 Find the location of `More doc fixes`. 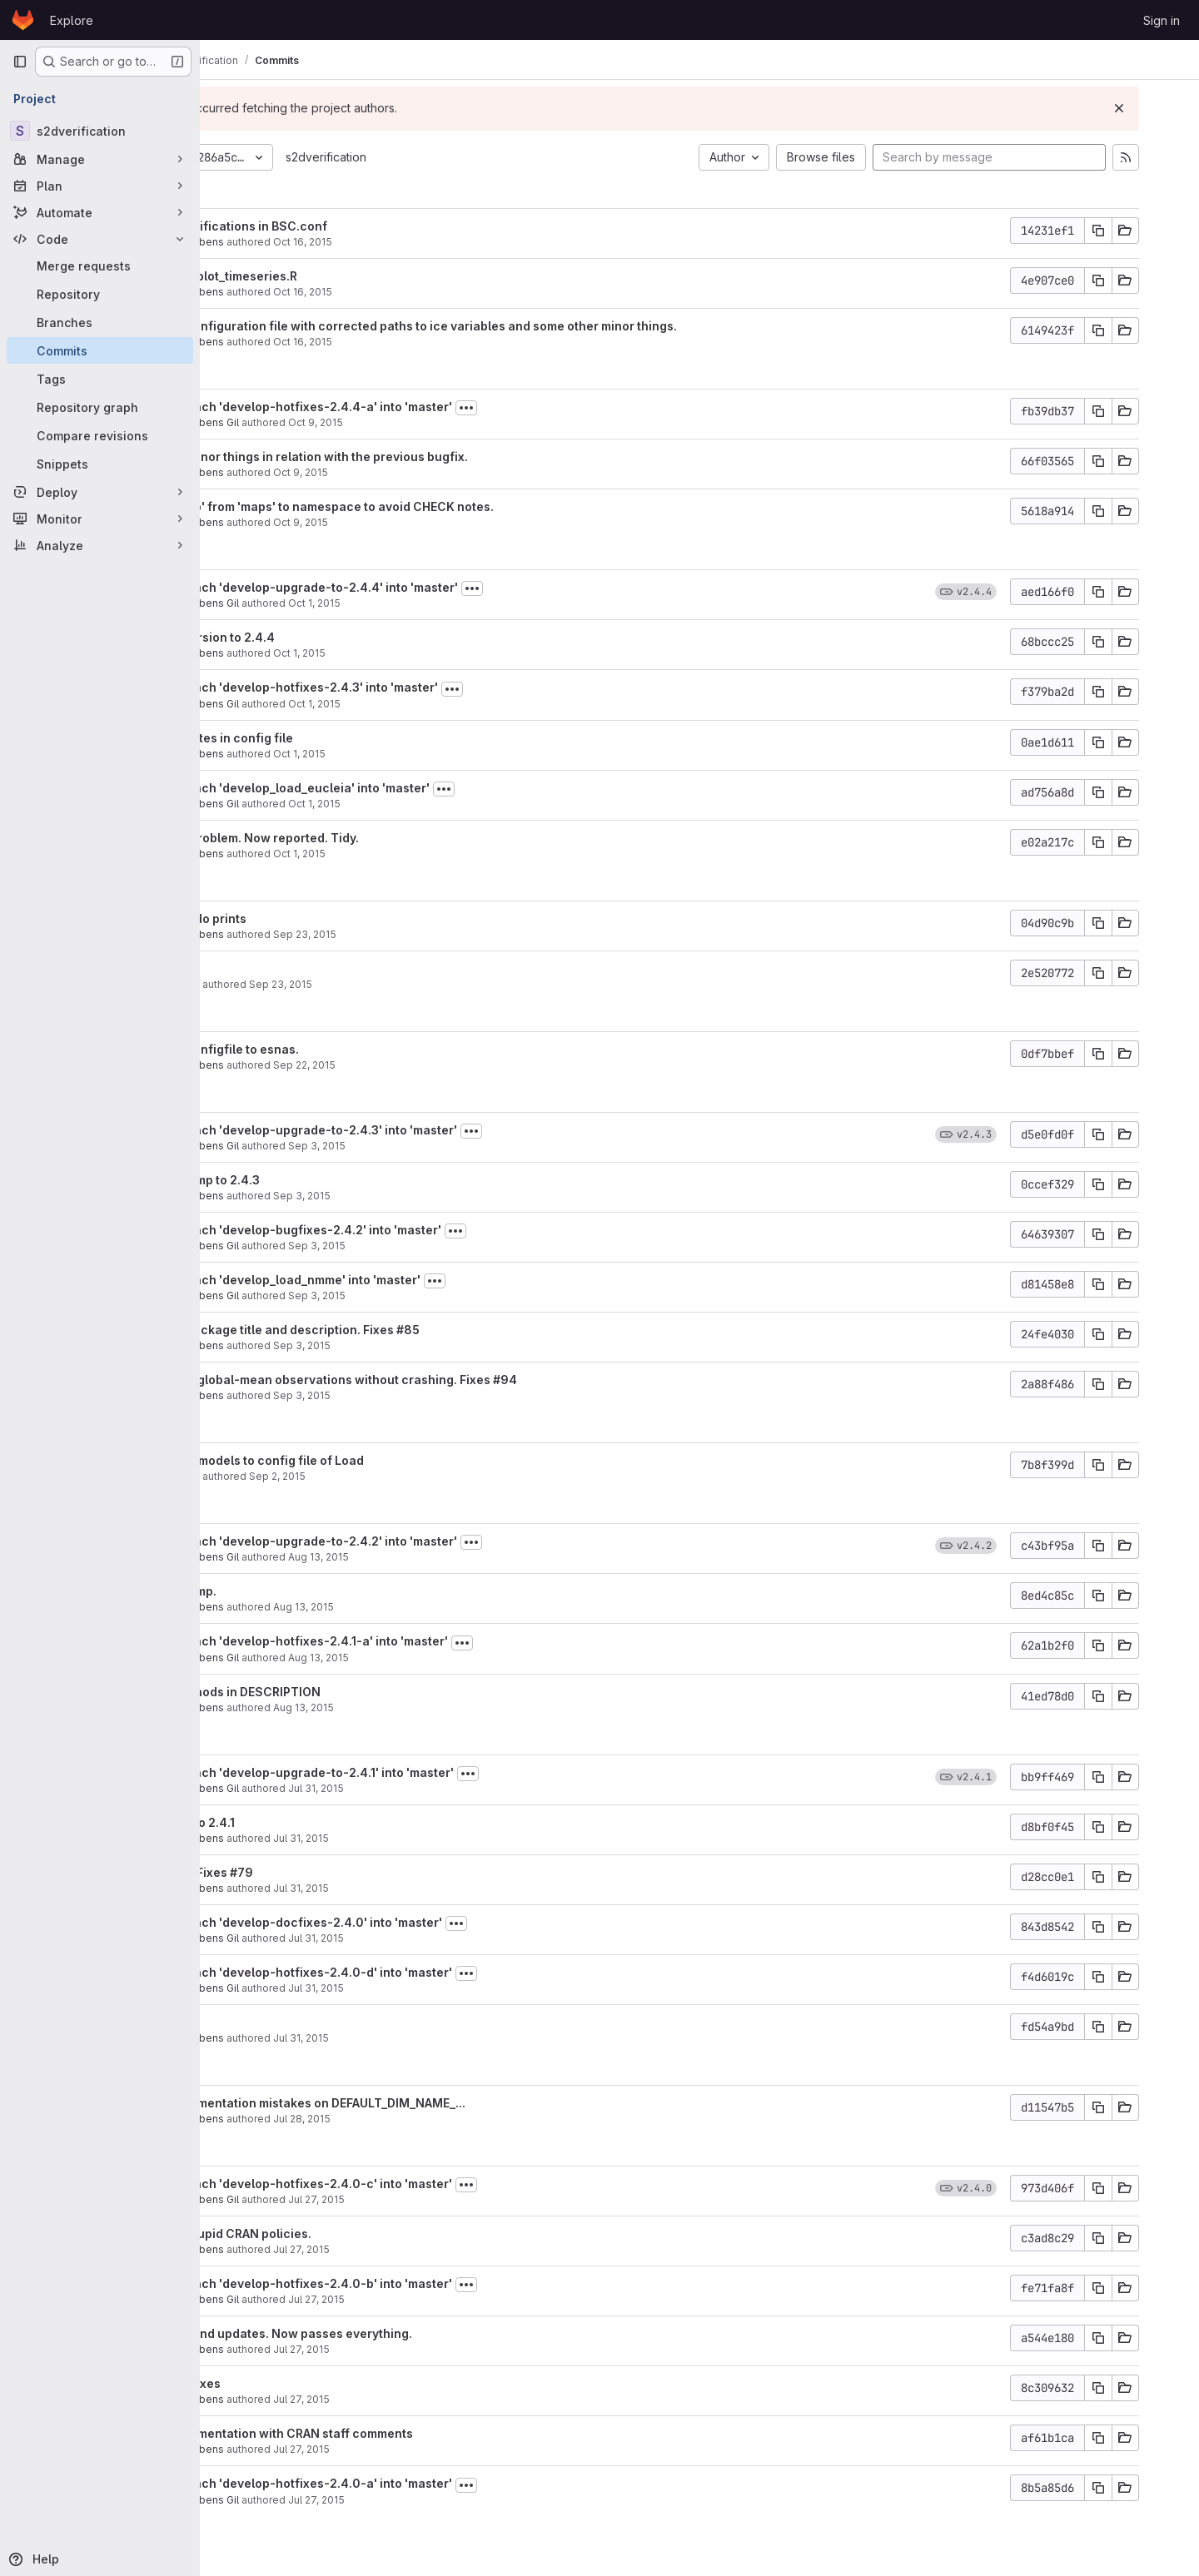

More doc fixes is located at coordinates (297, 2383).